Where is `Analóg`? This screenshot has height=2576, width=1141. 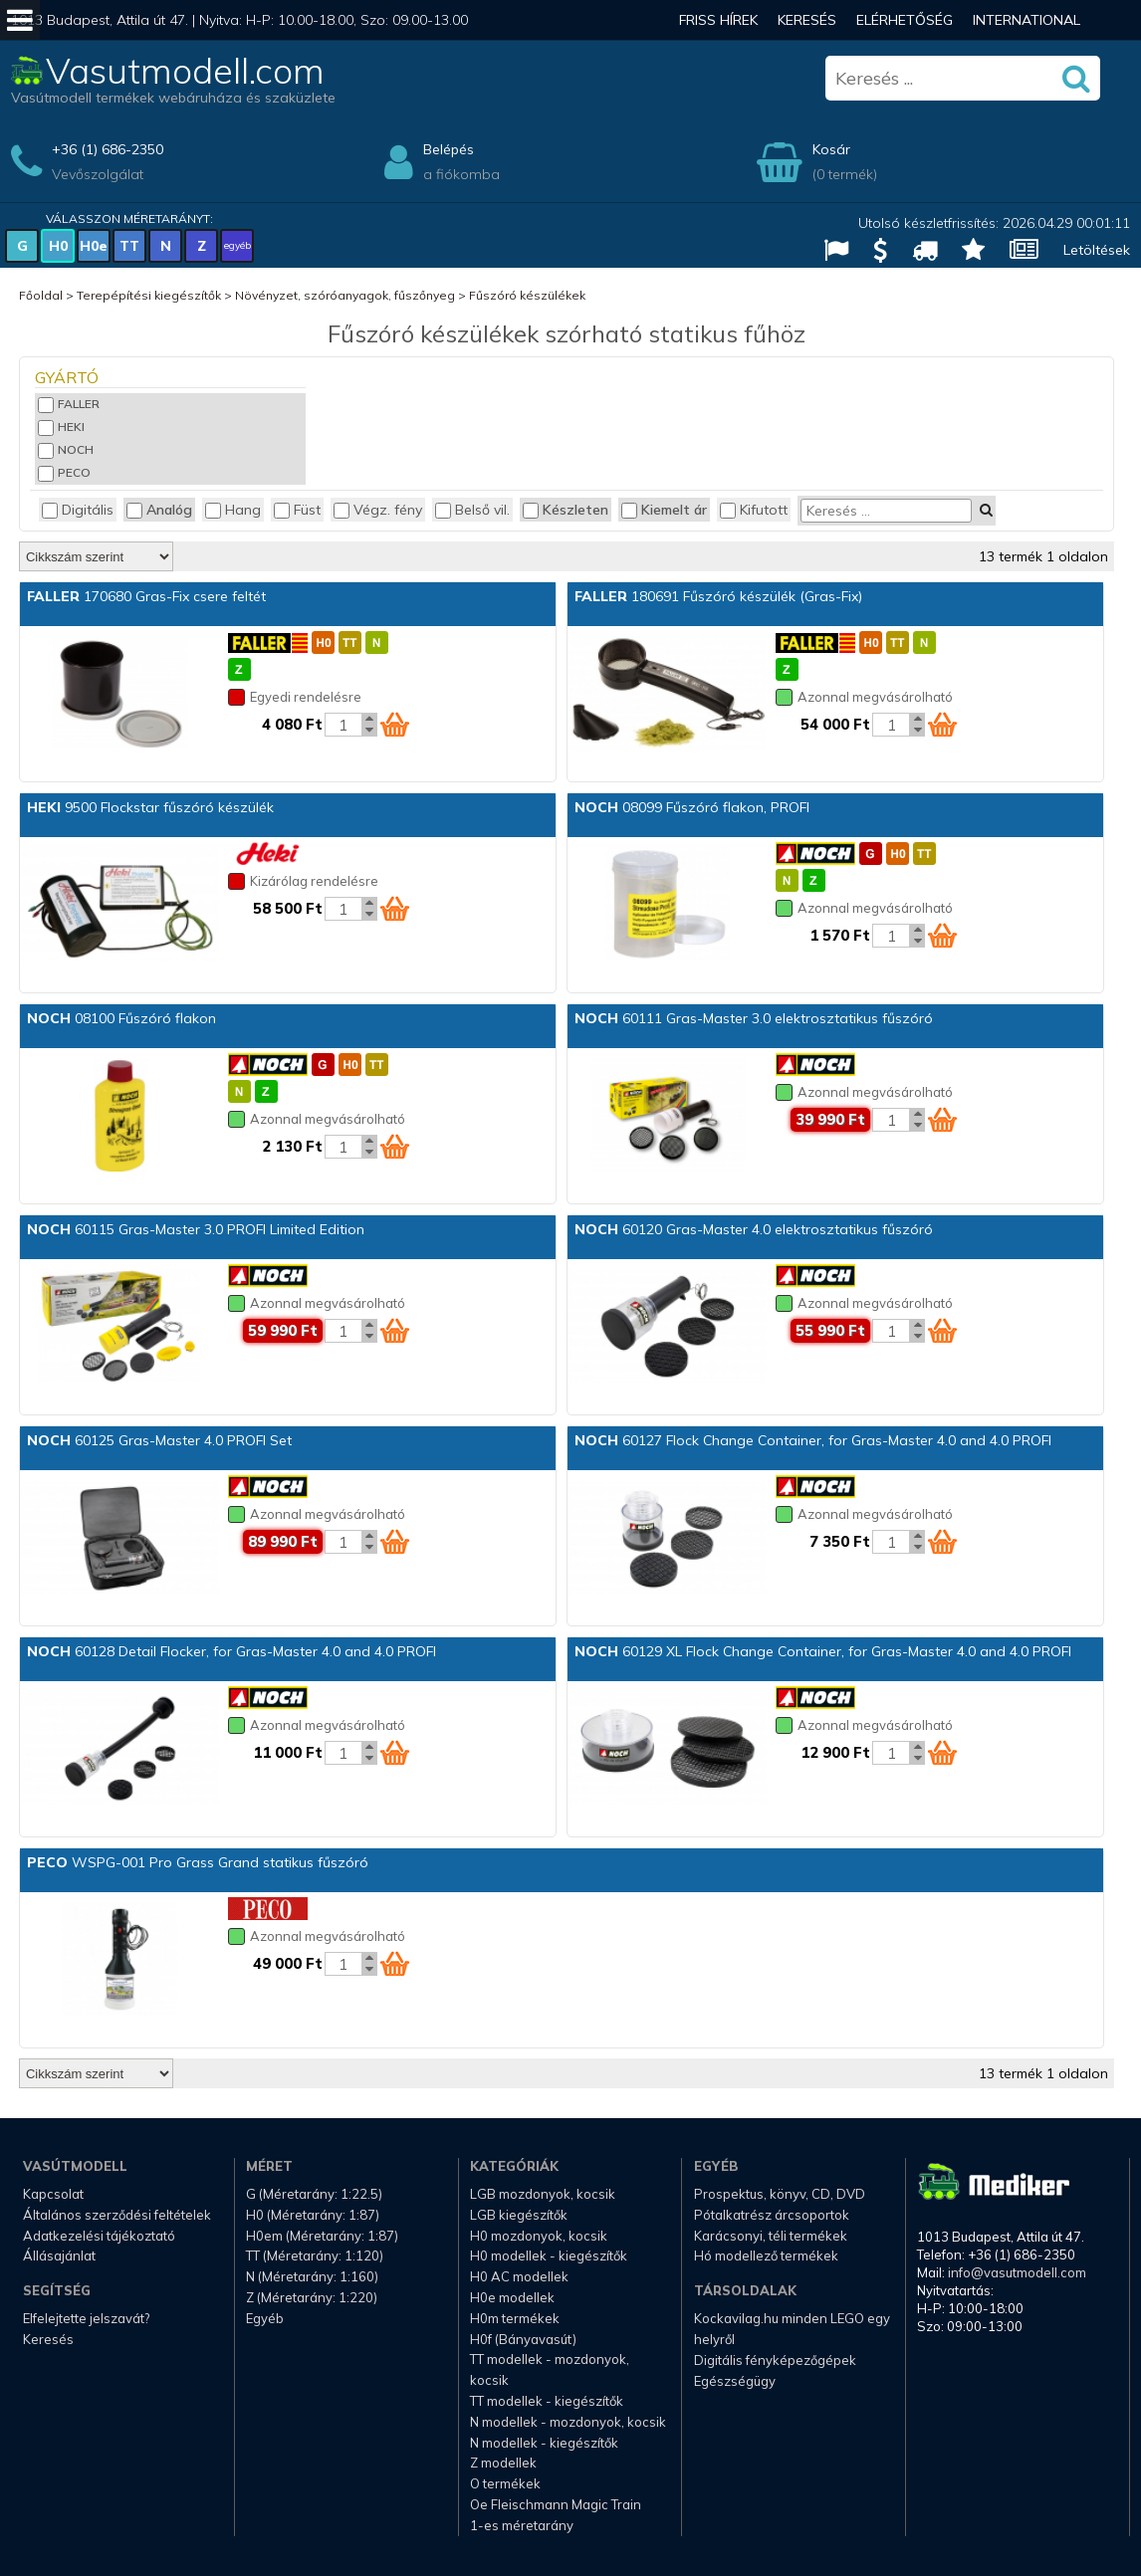 Analóg is located at coordinates (159, 510).